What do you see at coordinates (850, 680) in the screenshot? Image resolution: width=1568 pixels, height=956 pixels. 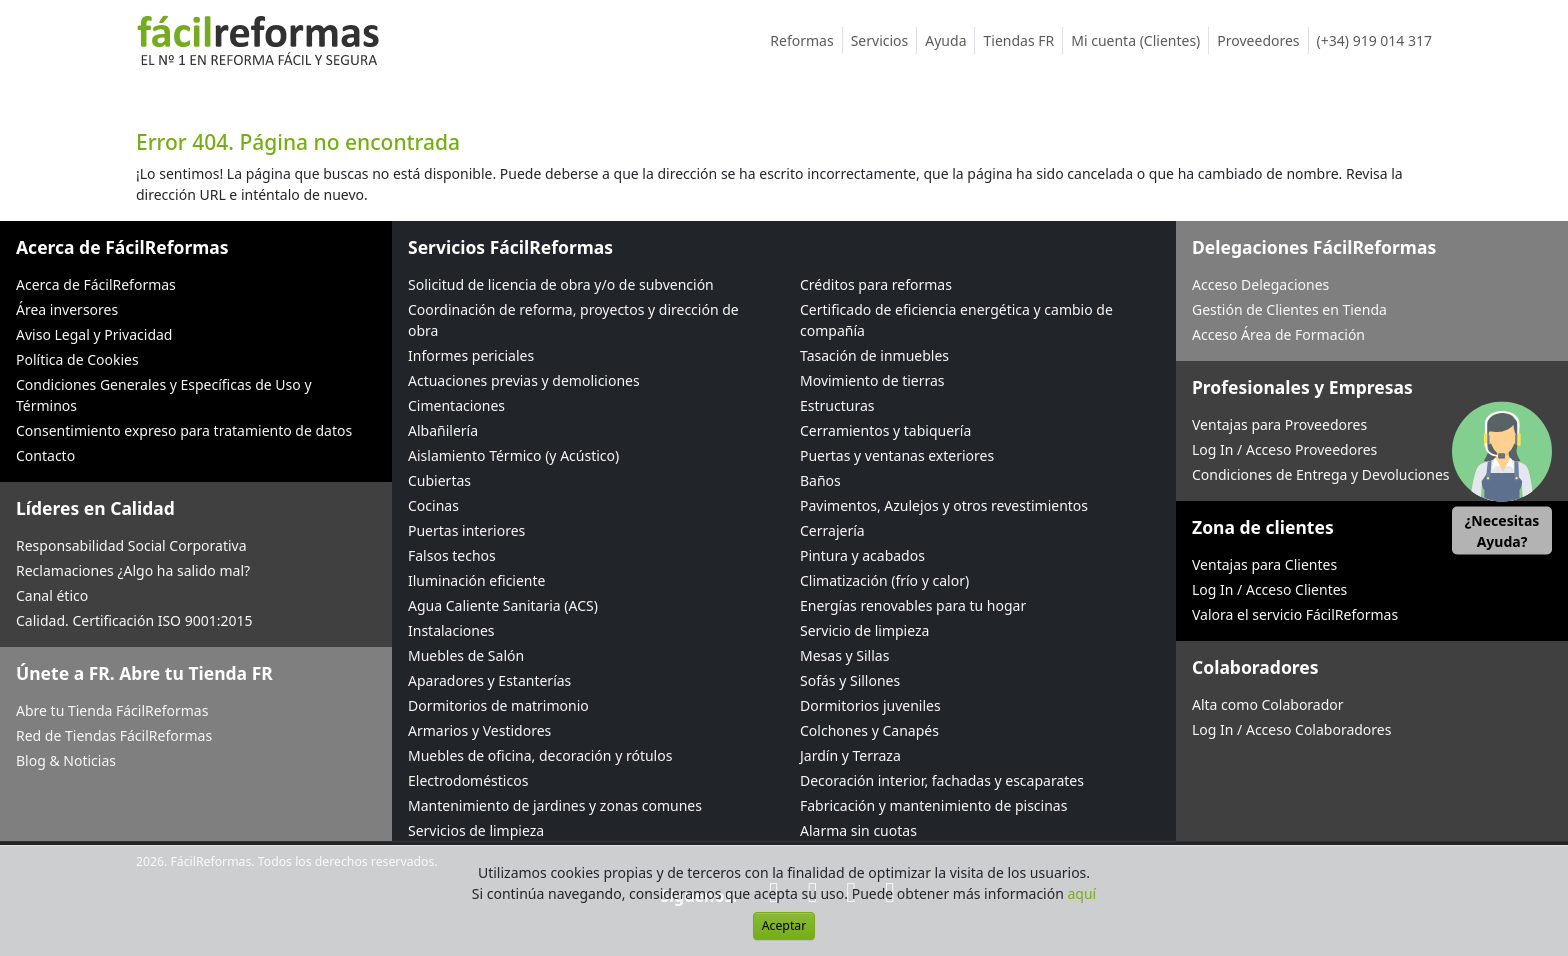 I see `Sofás y Sillones` at bounding box center [850, 680].